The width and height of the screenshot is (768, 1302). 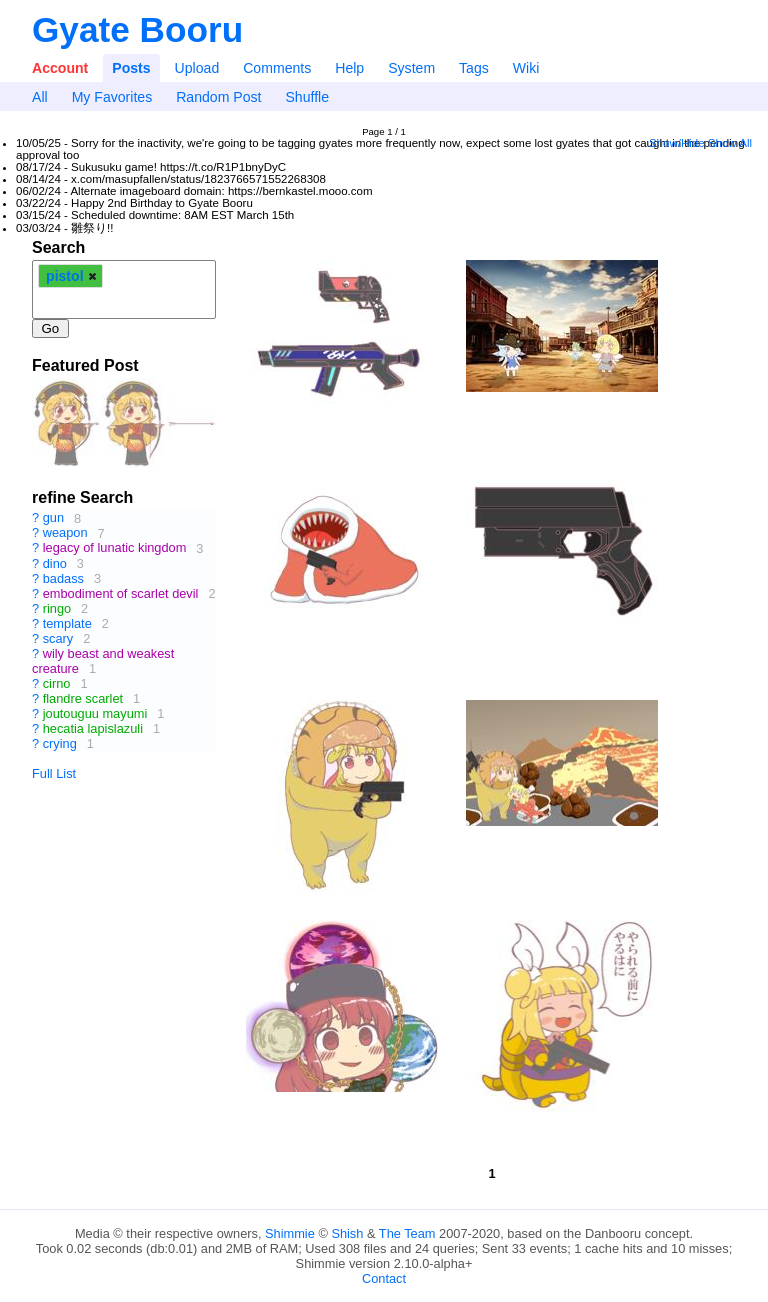 I want to click on embodiment of scarlet devil, so click(x=121, y=593).